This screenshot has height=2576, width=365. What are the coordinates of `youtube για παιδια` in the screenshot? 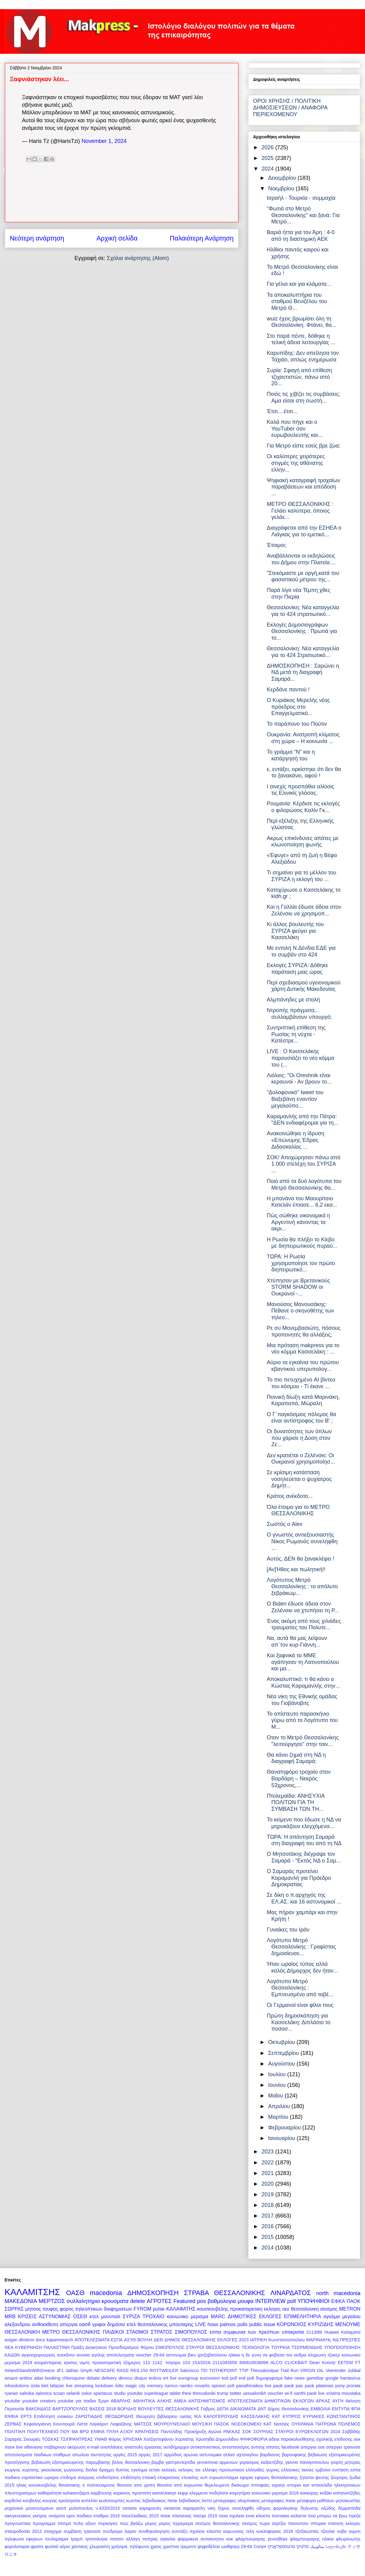 It's located at (77, 2400).